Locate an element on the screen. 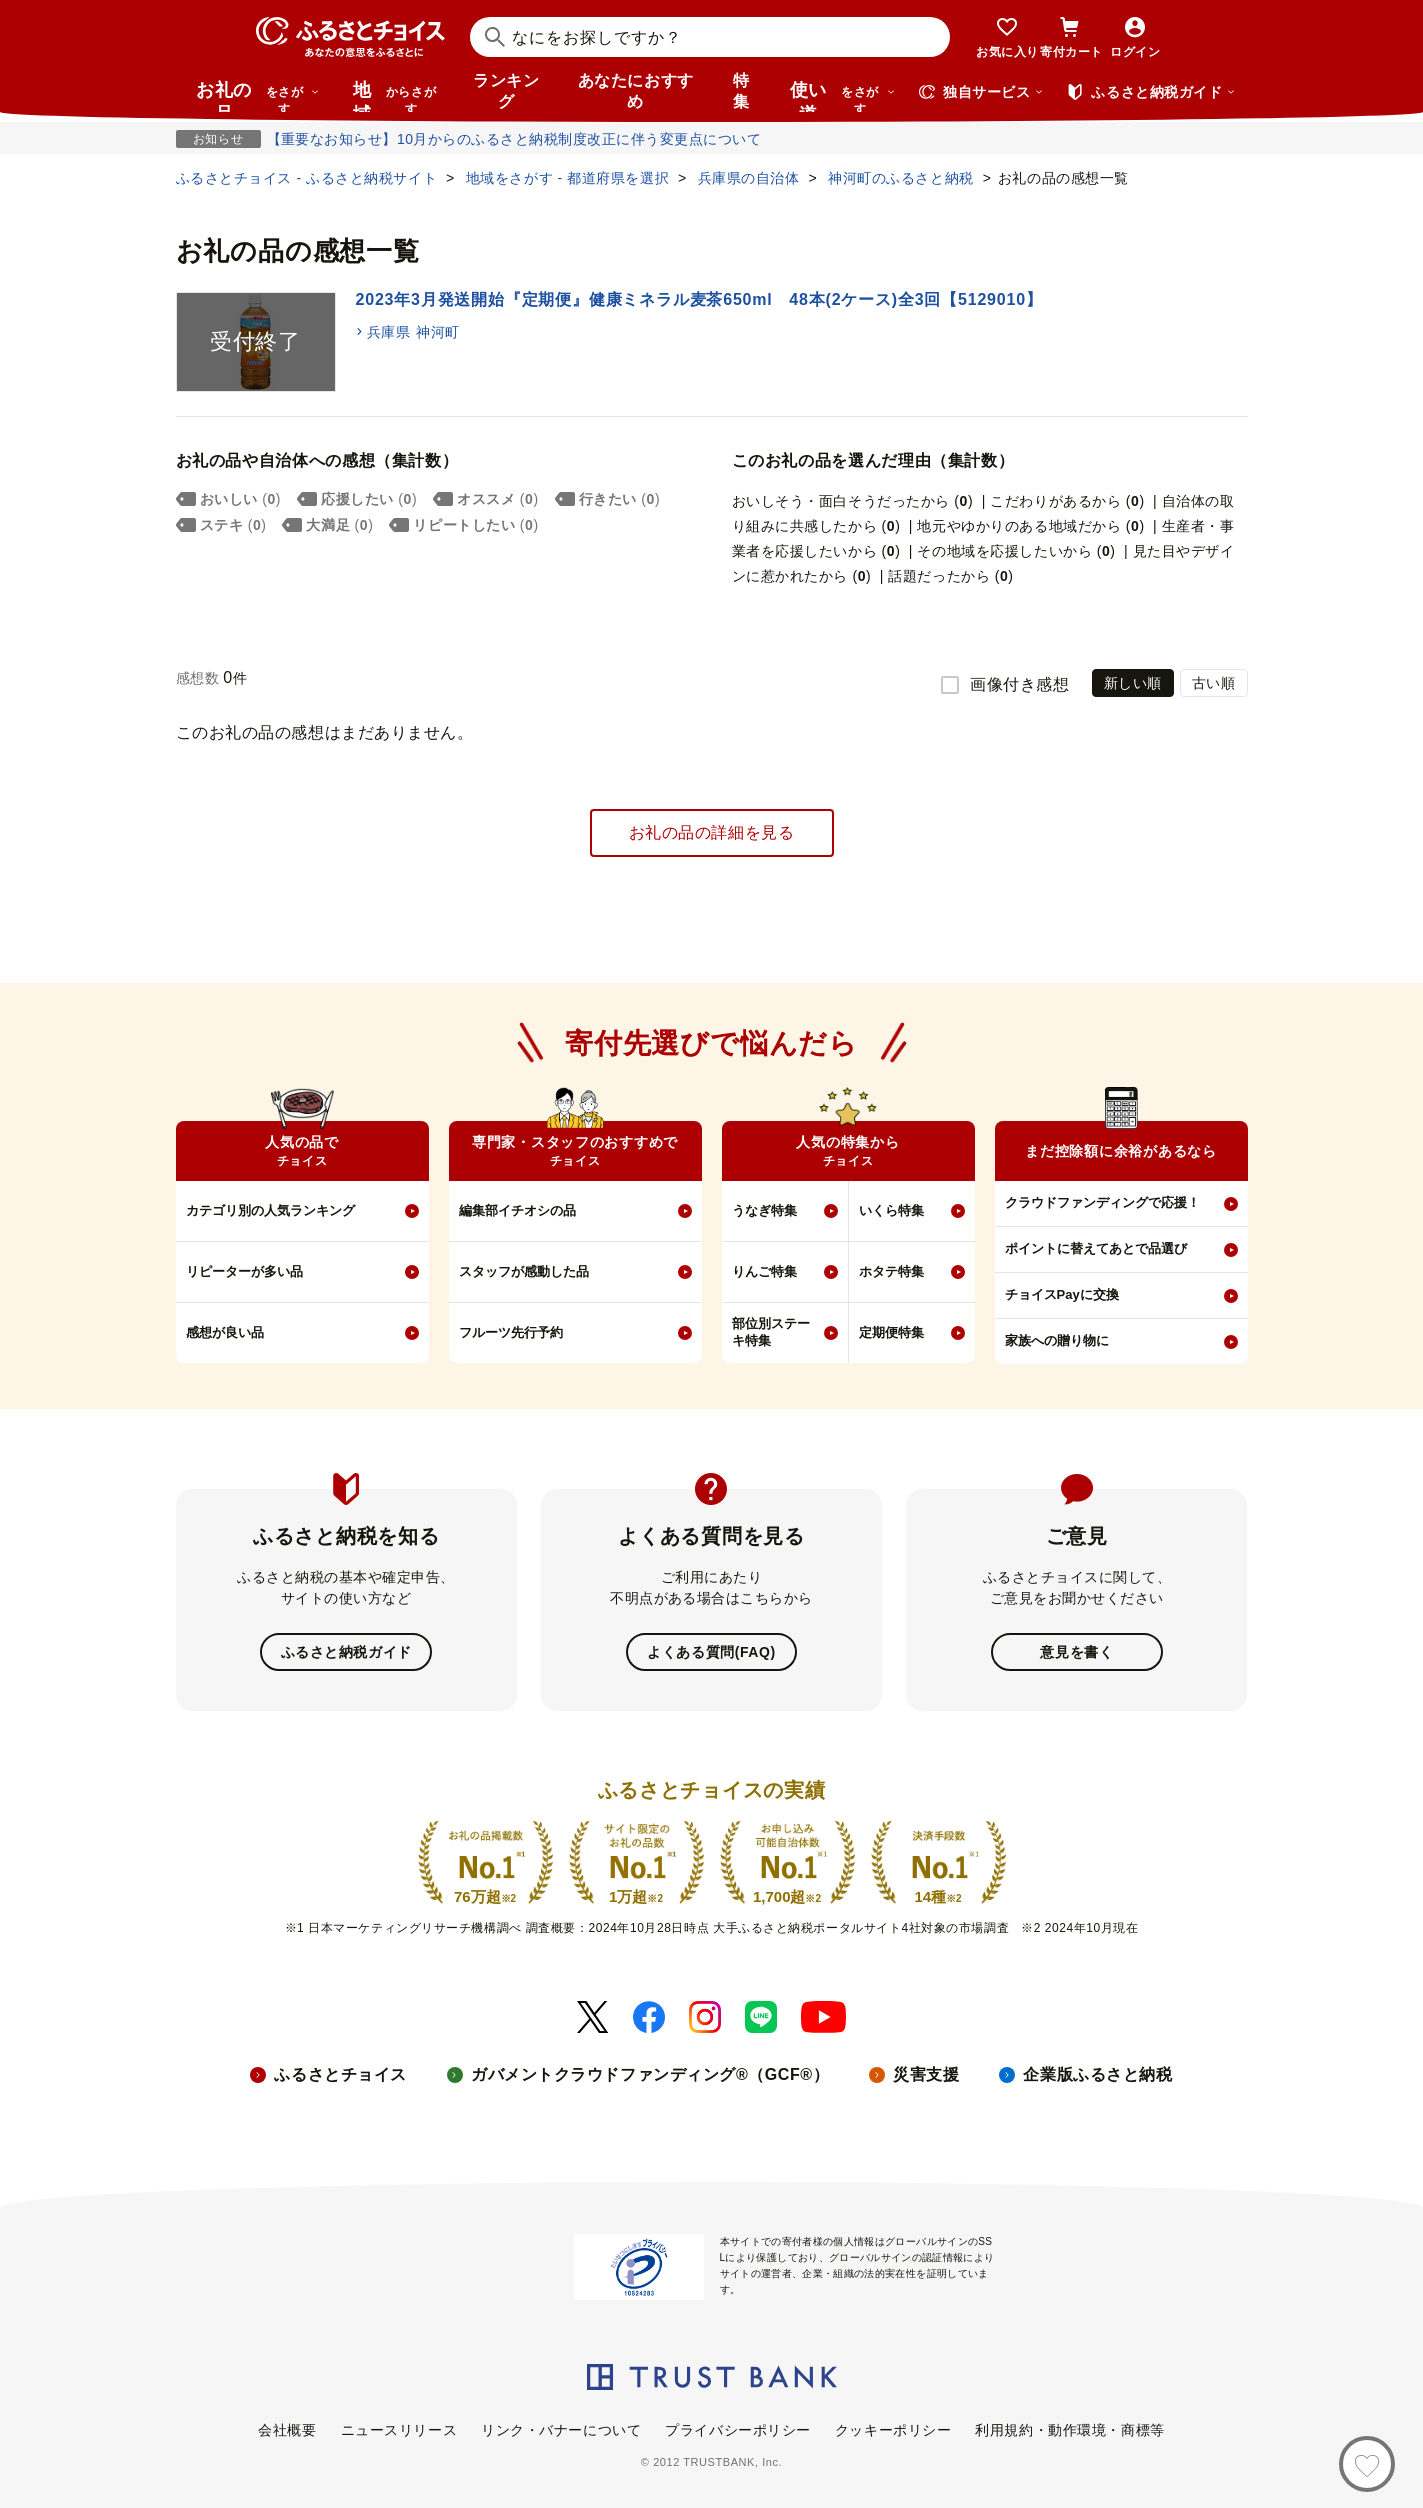 The height and width of the screenshot is (2508, 1423). 定期便特集 is located at coordinates (891, 1332).